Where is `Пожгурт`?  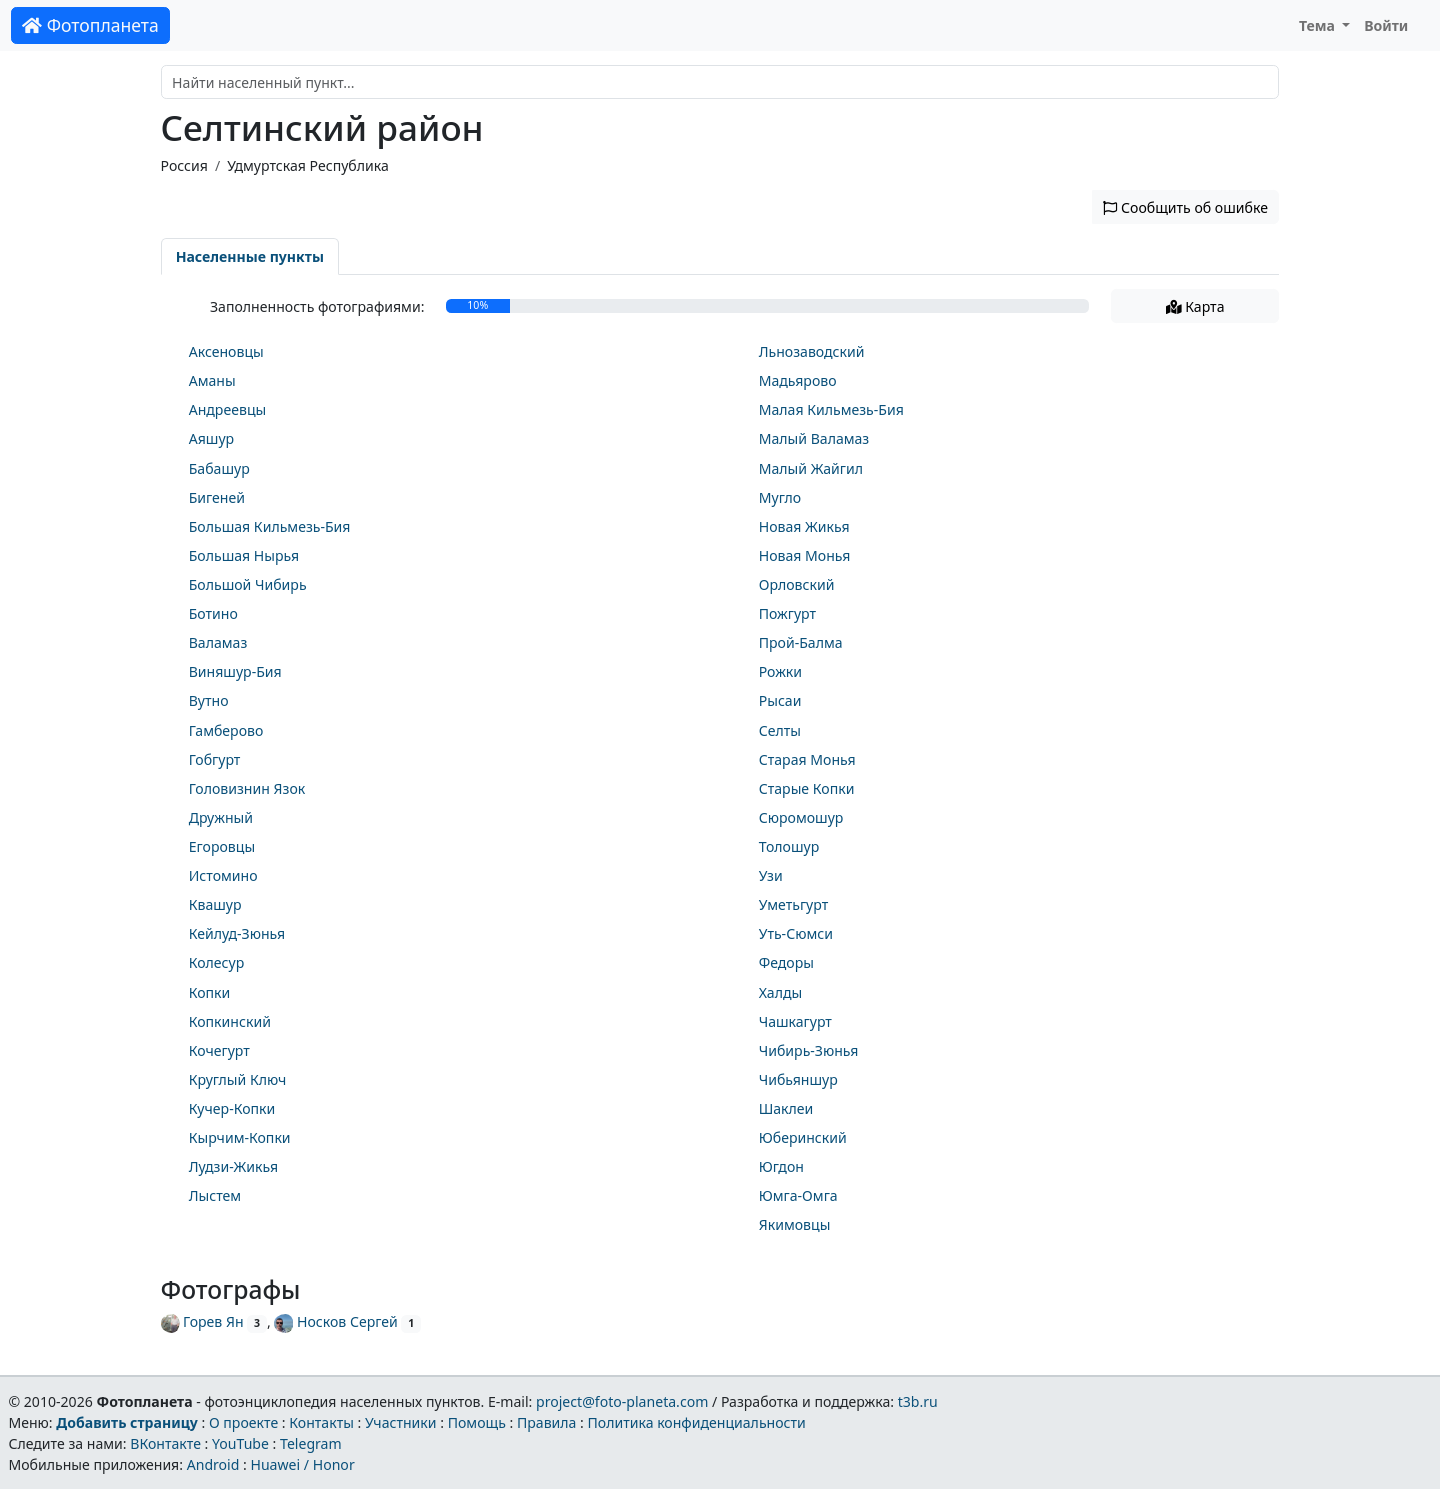 Пожгурт is located at coordinates (787, 613).